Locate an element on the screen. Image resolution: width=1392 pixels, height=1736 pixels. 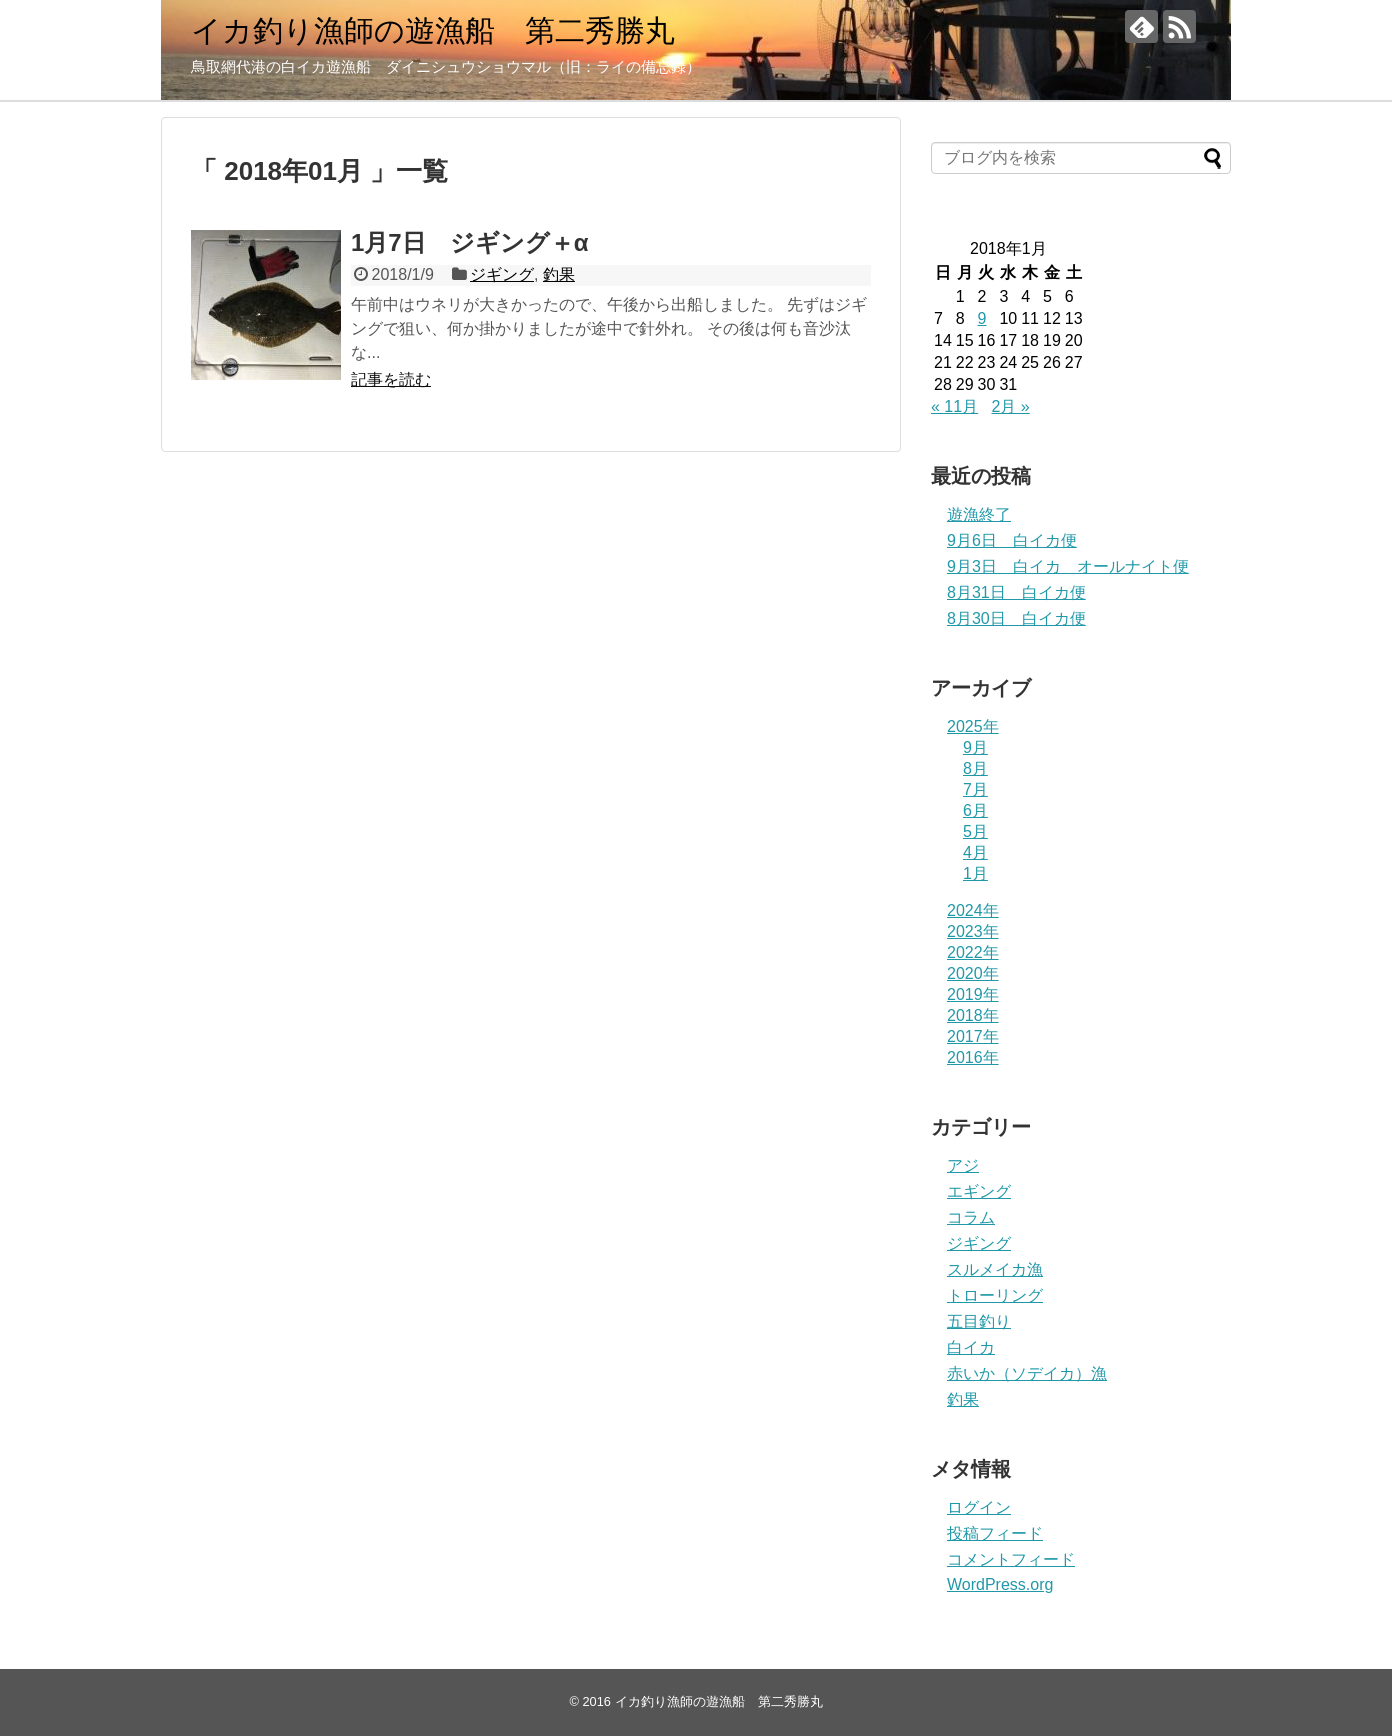
記事を読む is located at coordinates (391, 379).